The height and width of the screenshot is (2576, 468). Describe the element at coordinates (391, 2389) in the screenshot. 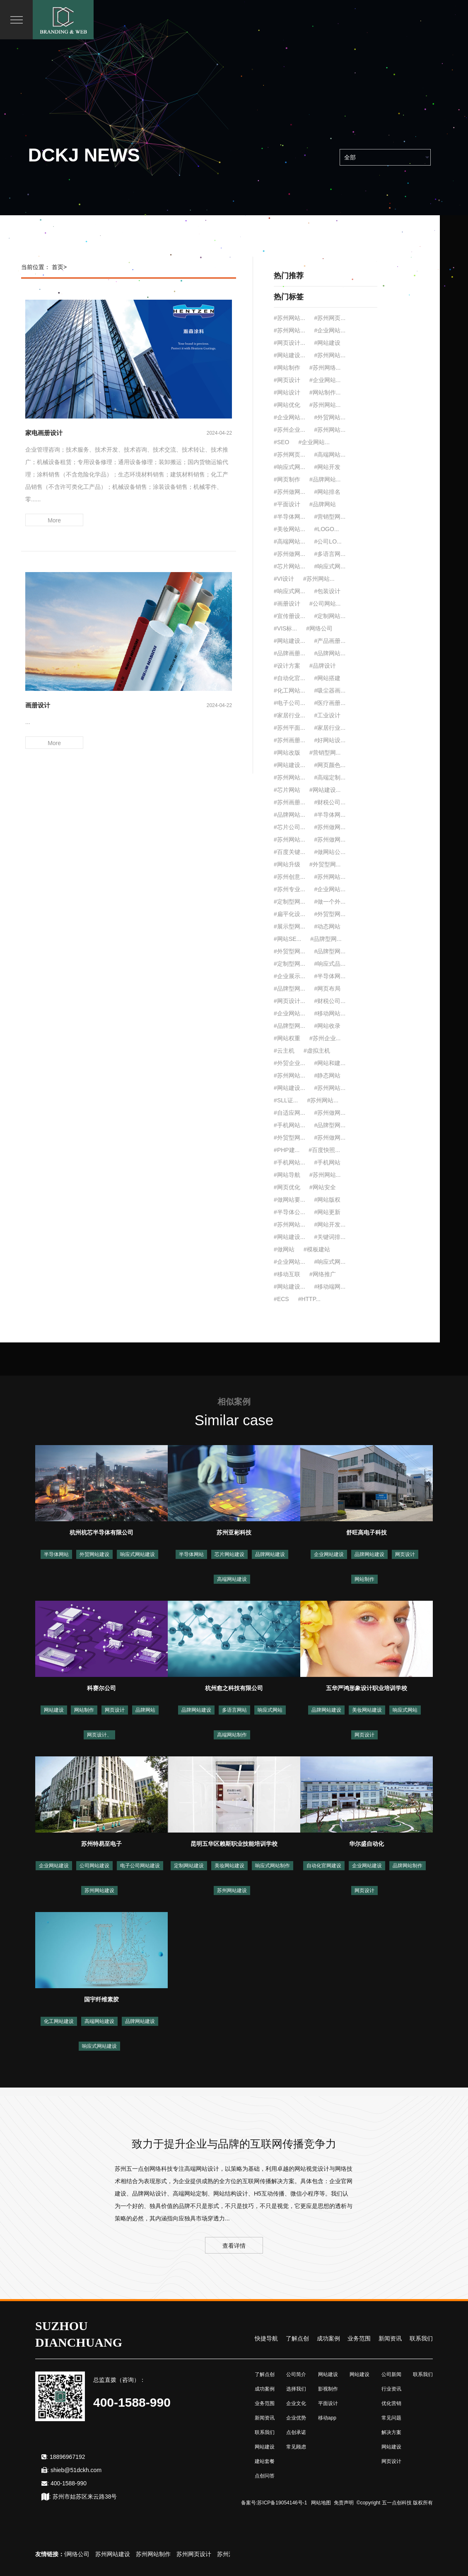

I see `行业资讯` at that location.